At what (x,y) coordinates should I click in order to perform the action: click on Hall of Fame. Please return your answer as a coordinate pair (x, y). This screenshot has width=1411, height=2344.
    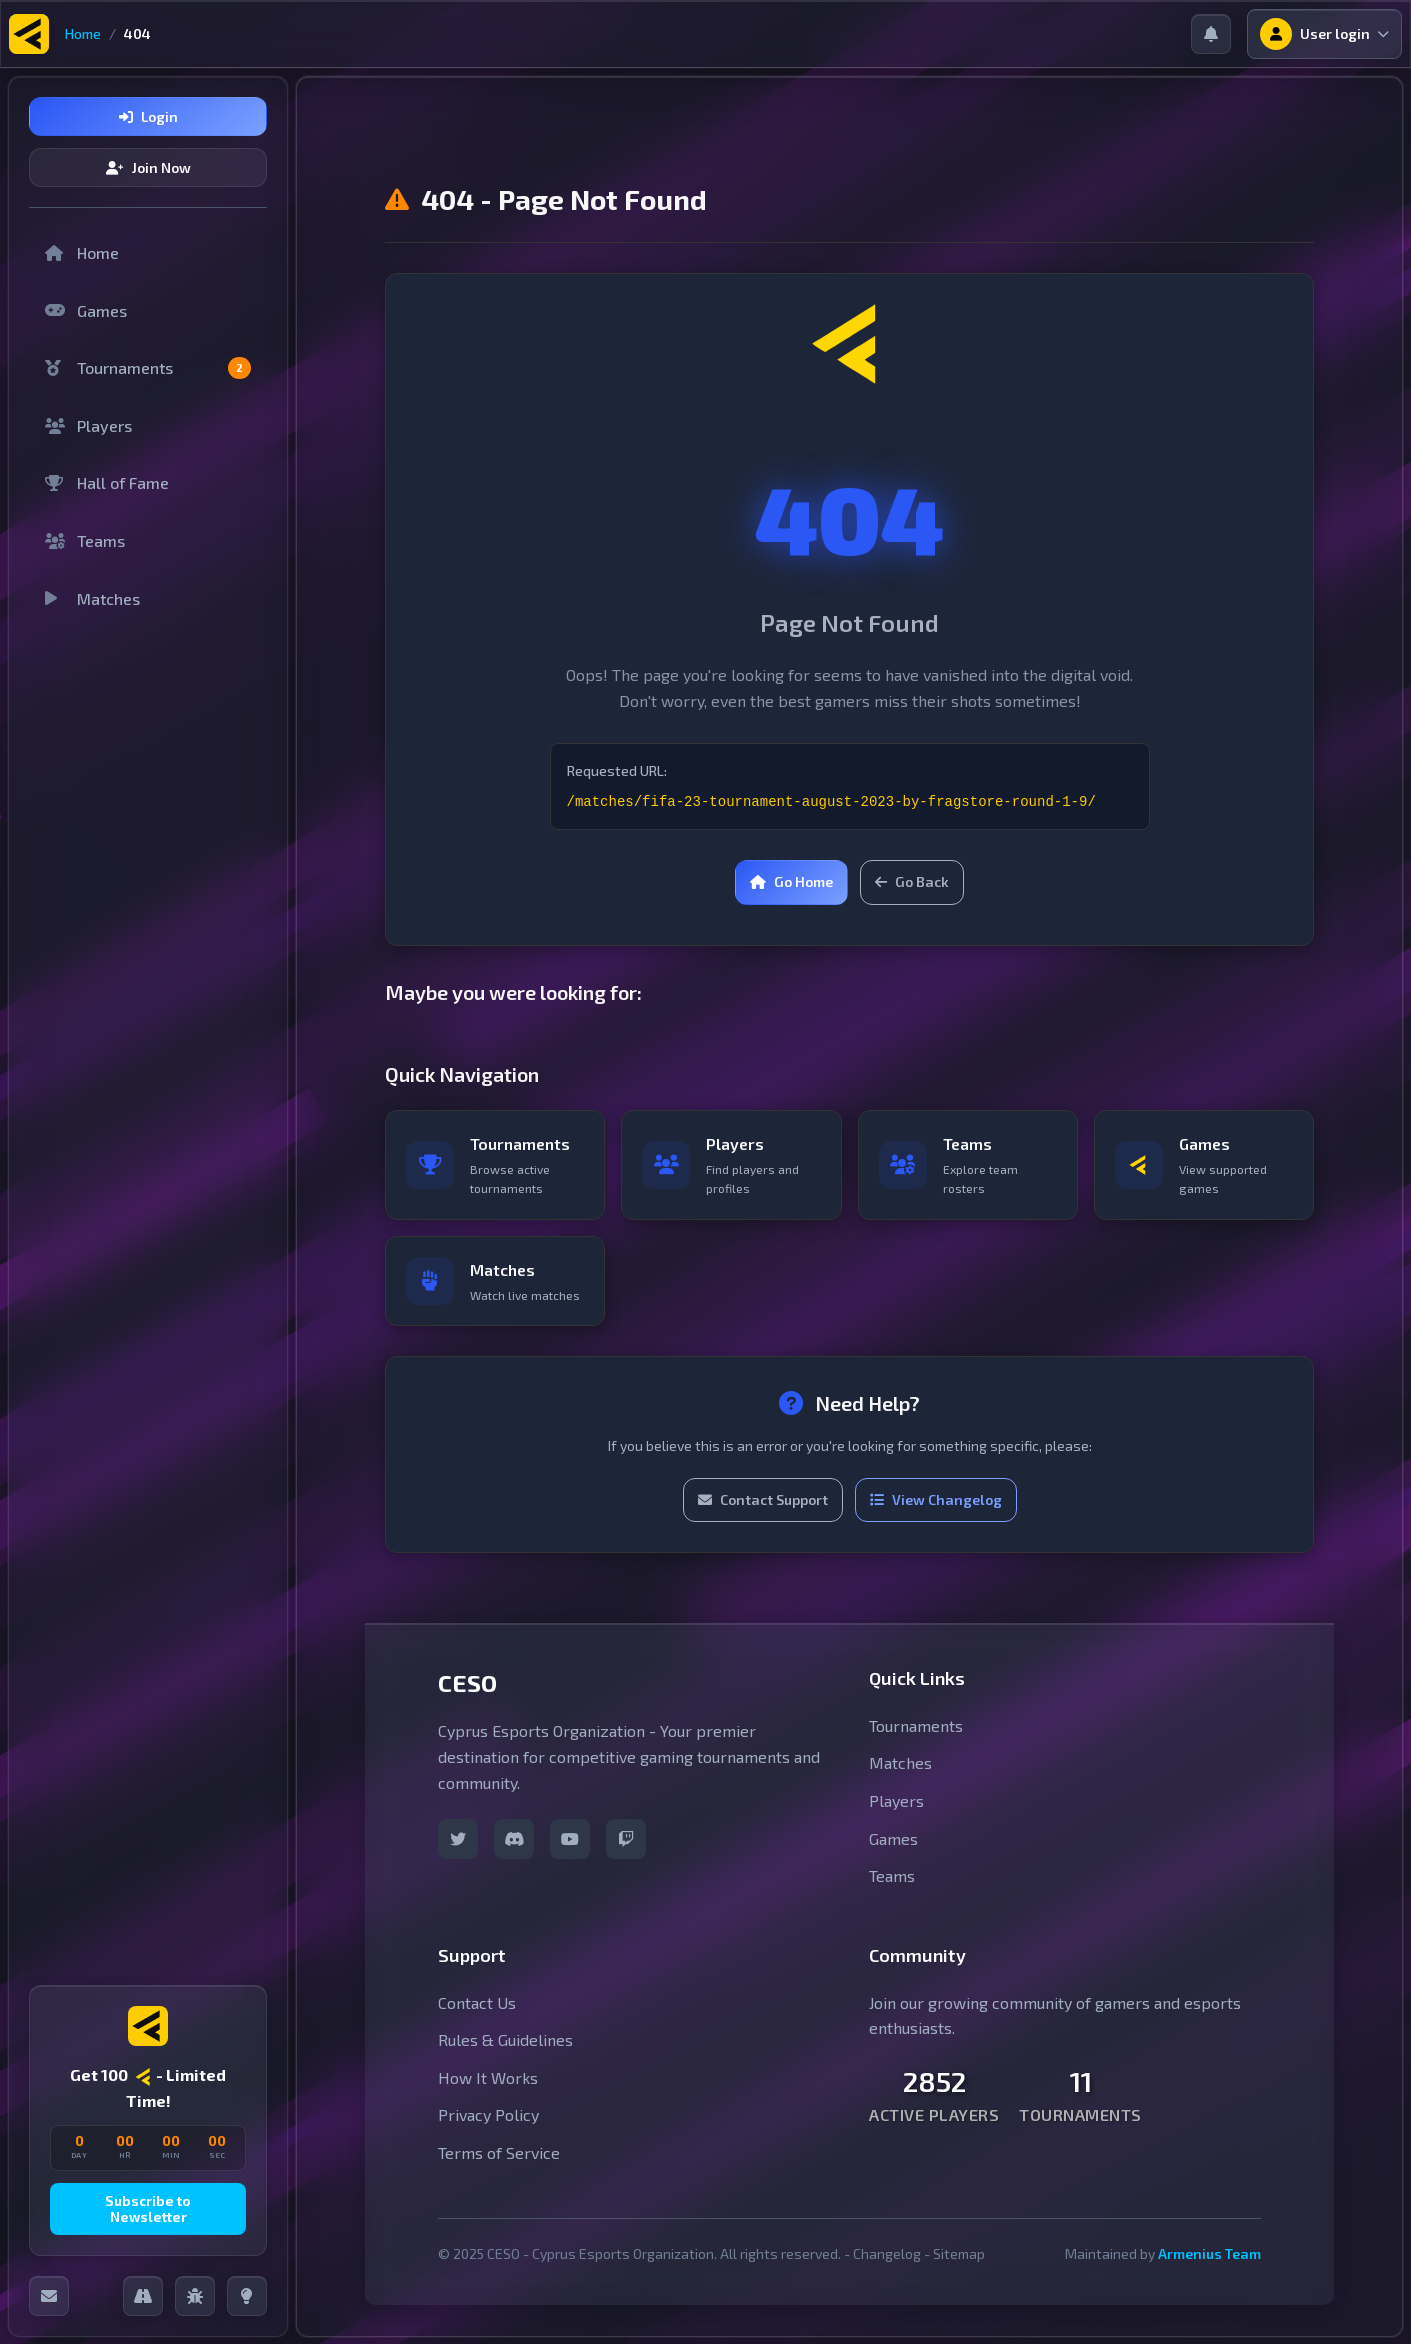
    Looking at the image, I should click on (107, 482).